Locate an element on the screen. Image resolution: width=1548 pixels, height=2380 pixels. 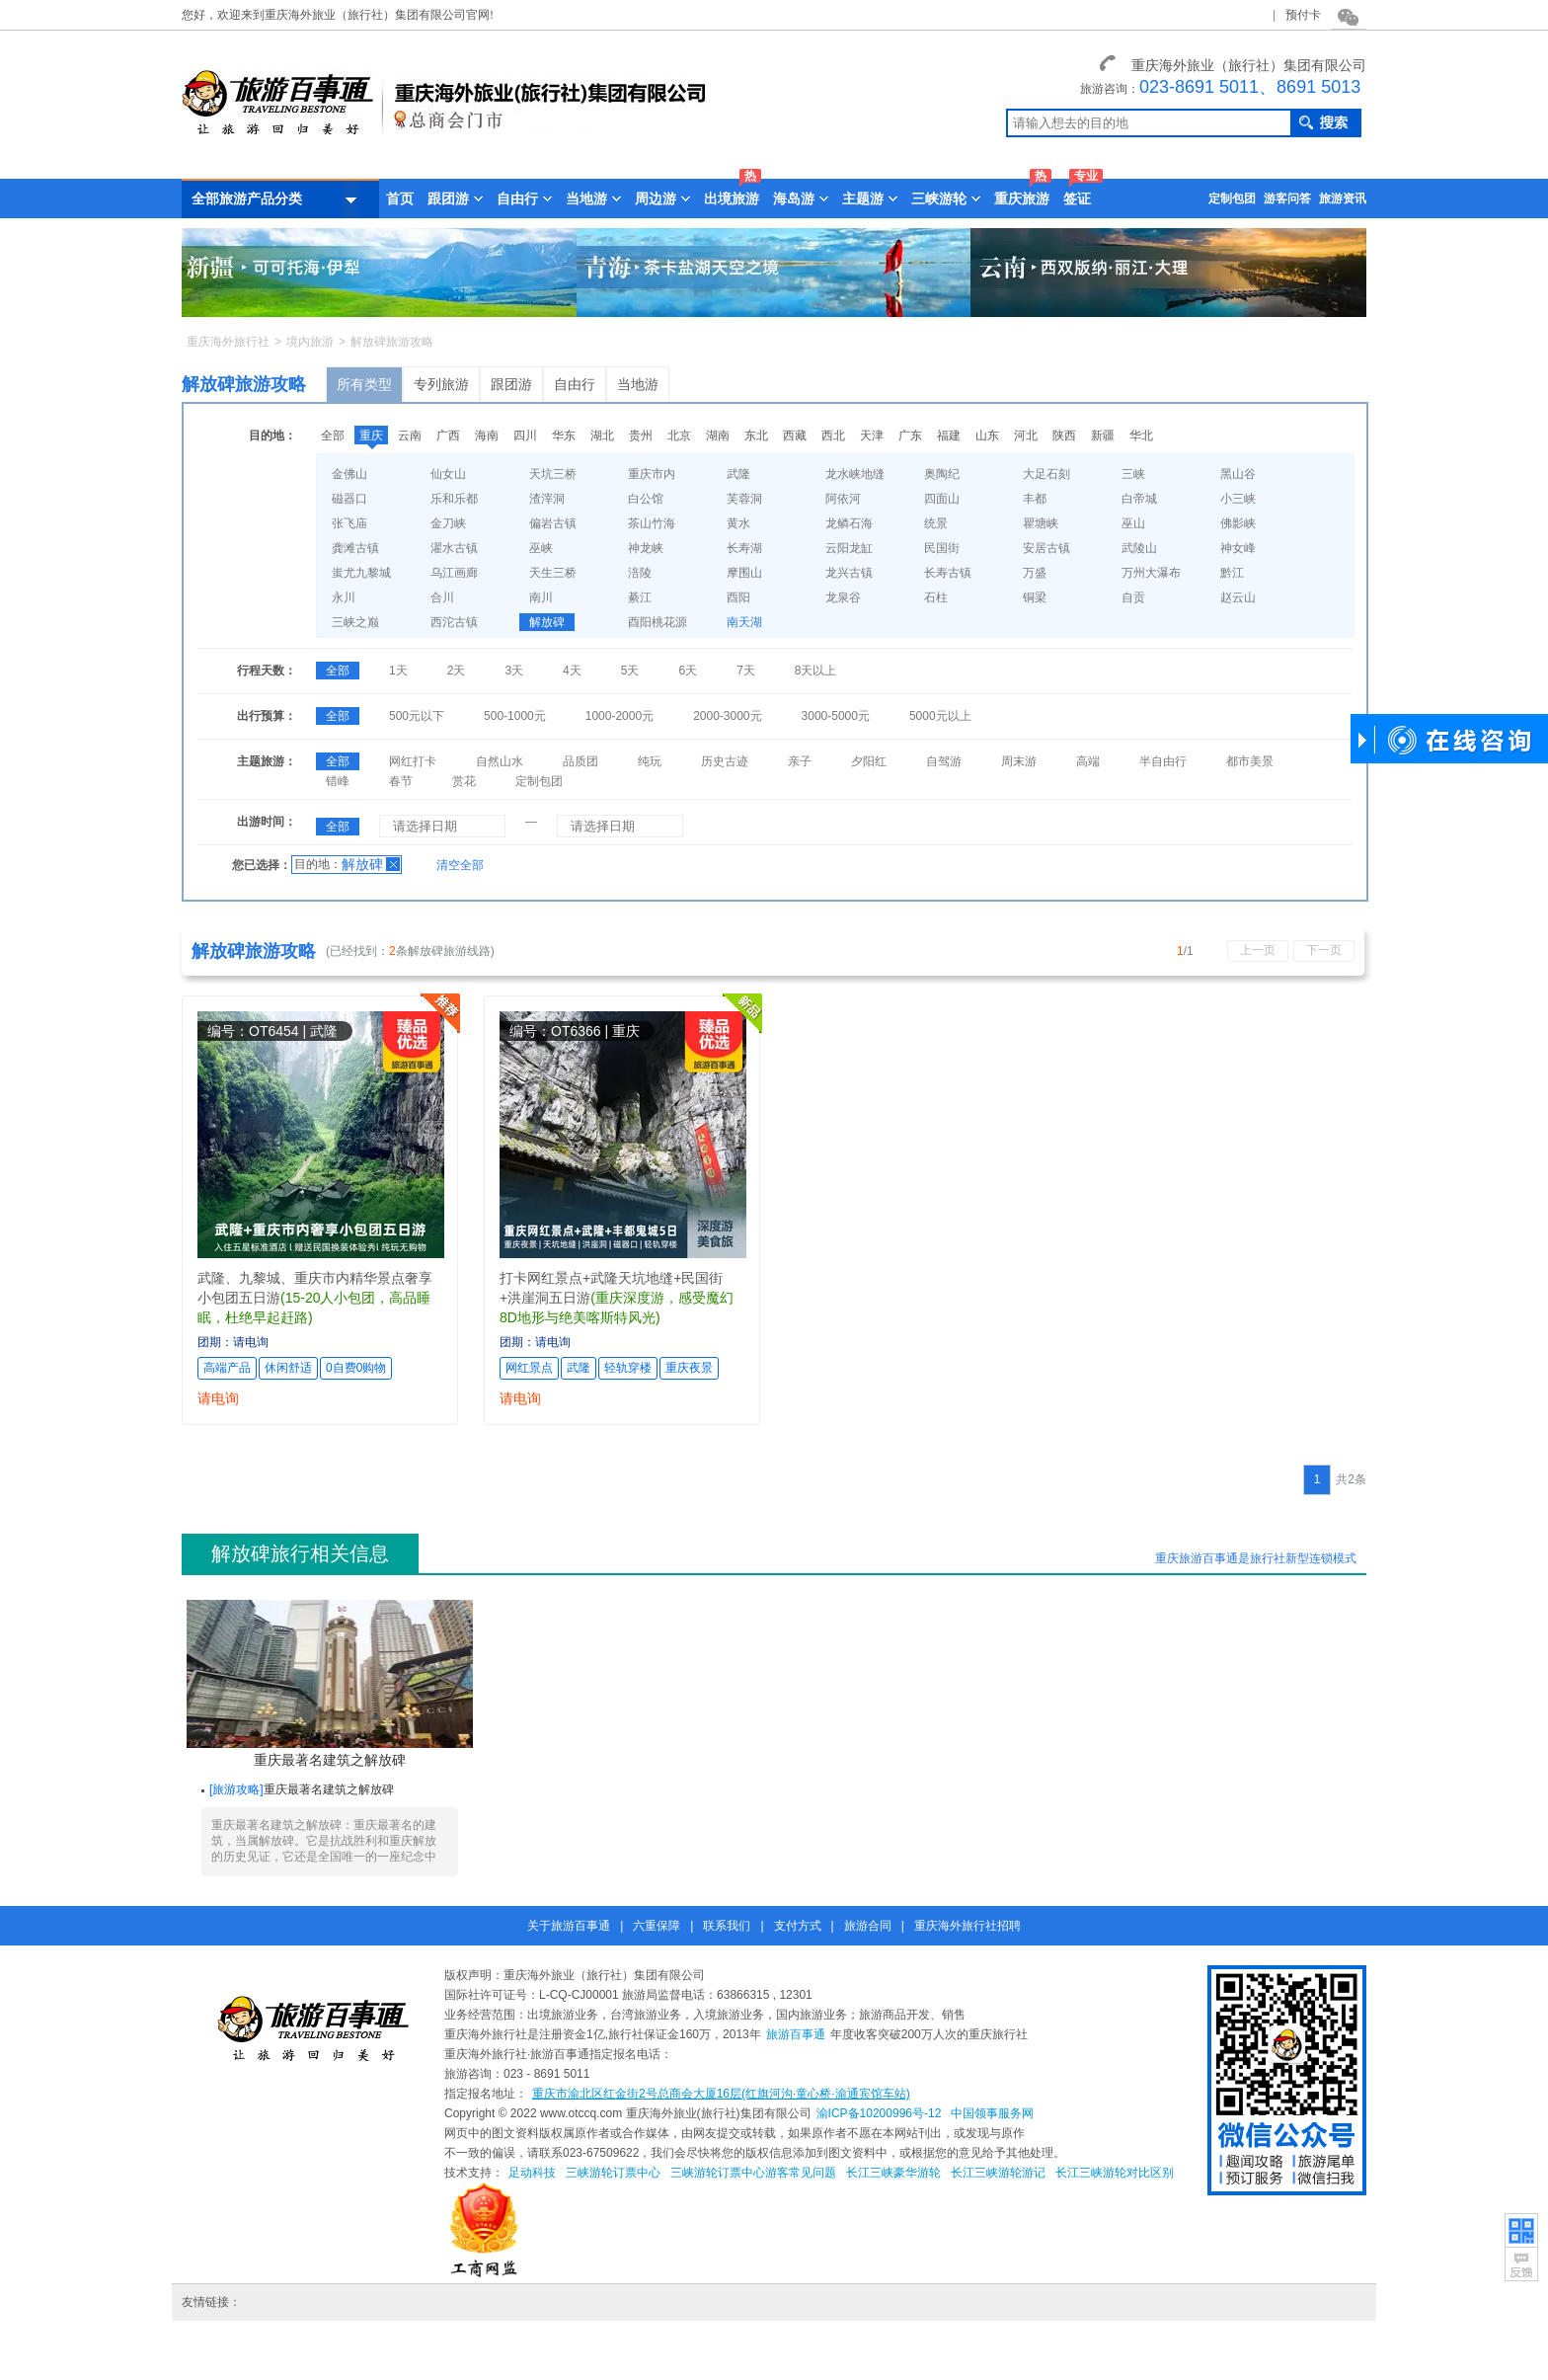
中国领事服务网 is located at coordinates (992, 2113).